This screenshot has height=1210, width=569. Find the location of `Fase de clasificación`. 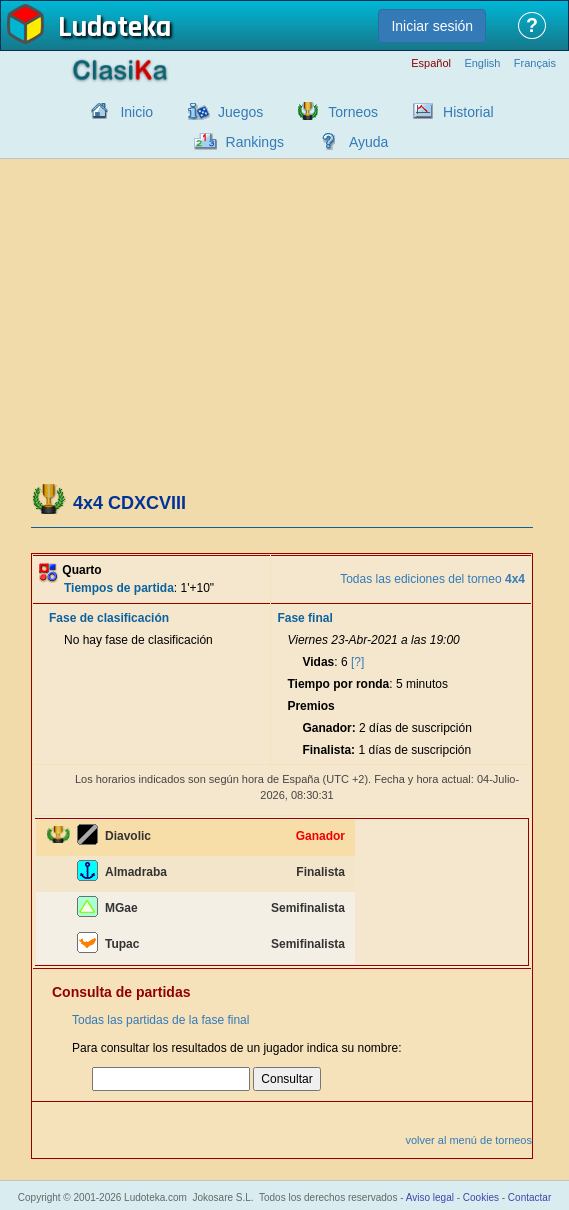

Fase de clasificación is located at coordinates (109, 618).